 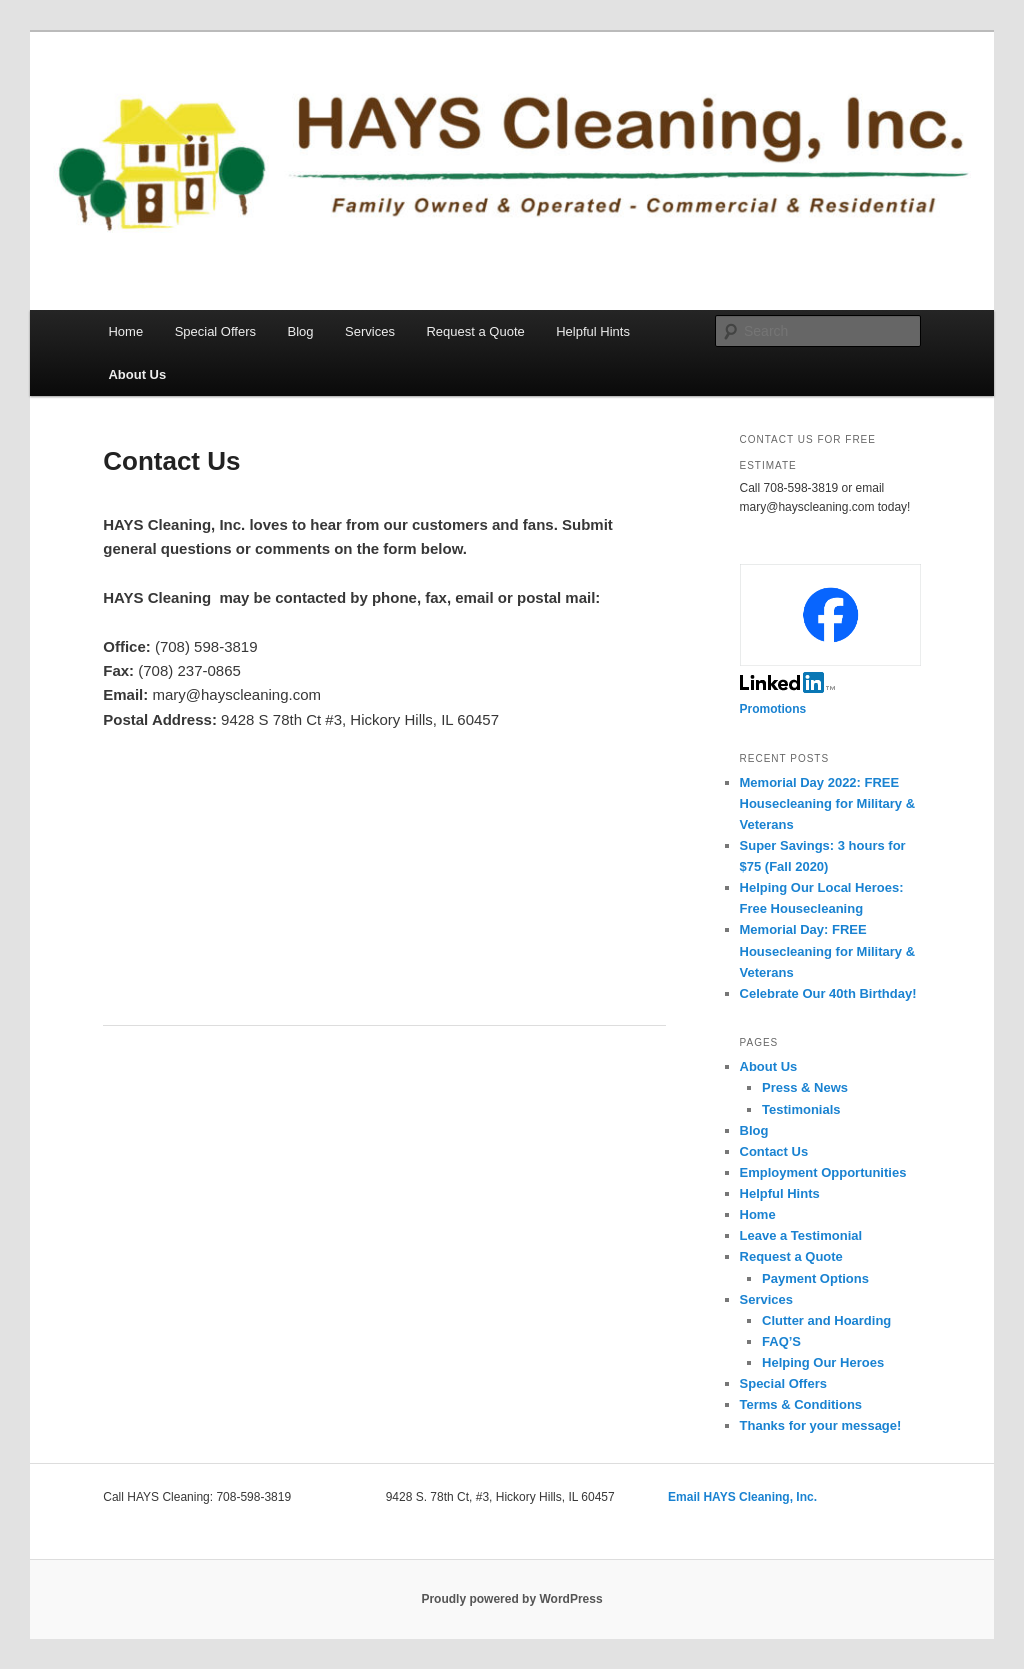 What do you see at coordinates (826, 1320) in the screenshot?
I see `Clutter and Hoarding` at bounding box center [826, 1320].